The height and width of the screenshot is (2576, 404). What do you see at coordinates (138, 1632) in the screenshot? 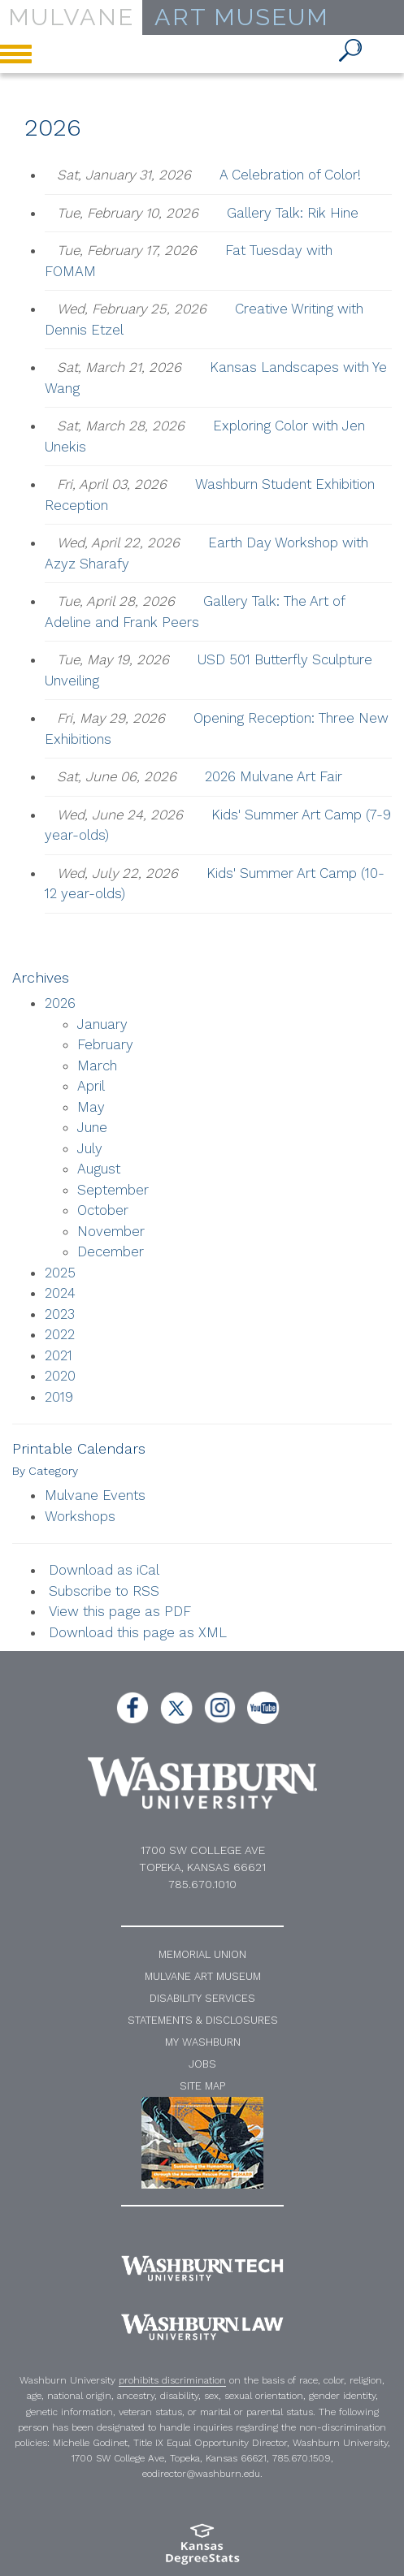
I see `Download this page as XML` at bounding box center [138, 1632].